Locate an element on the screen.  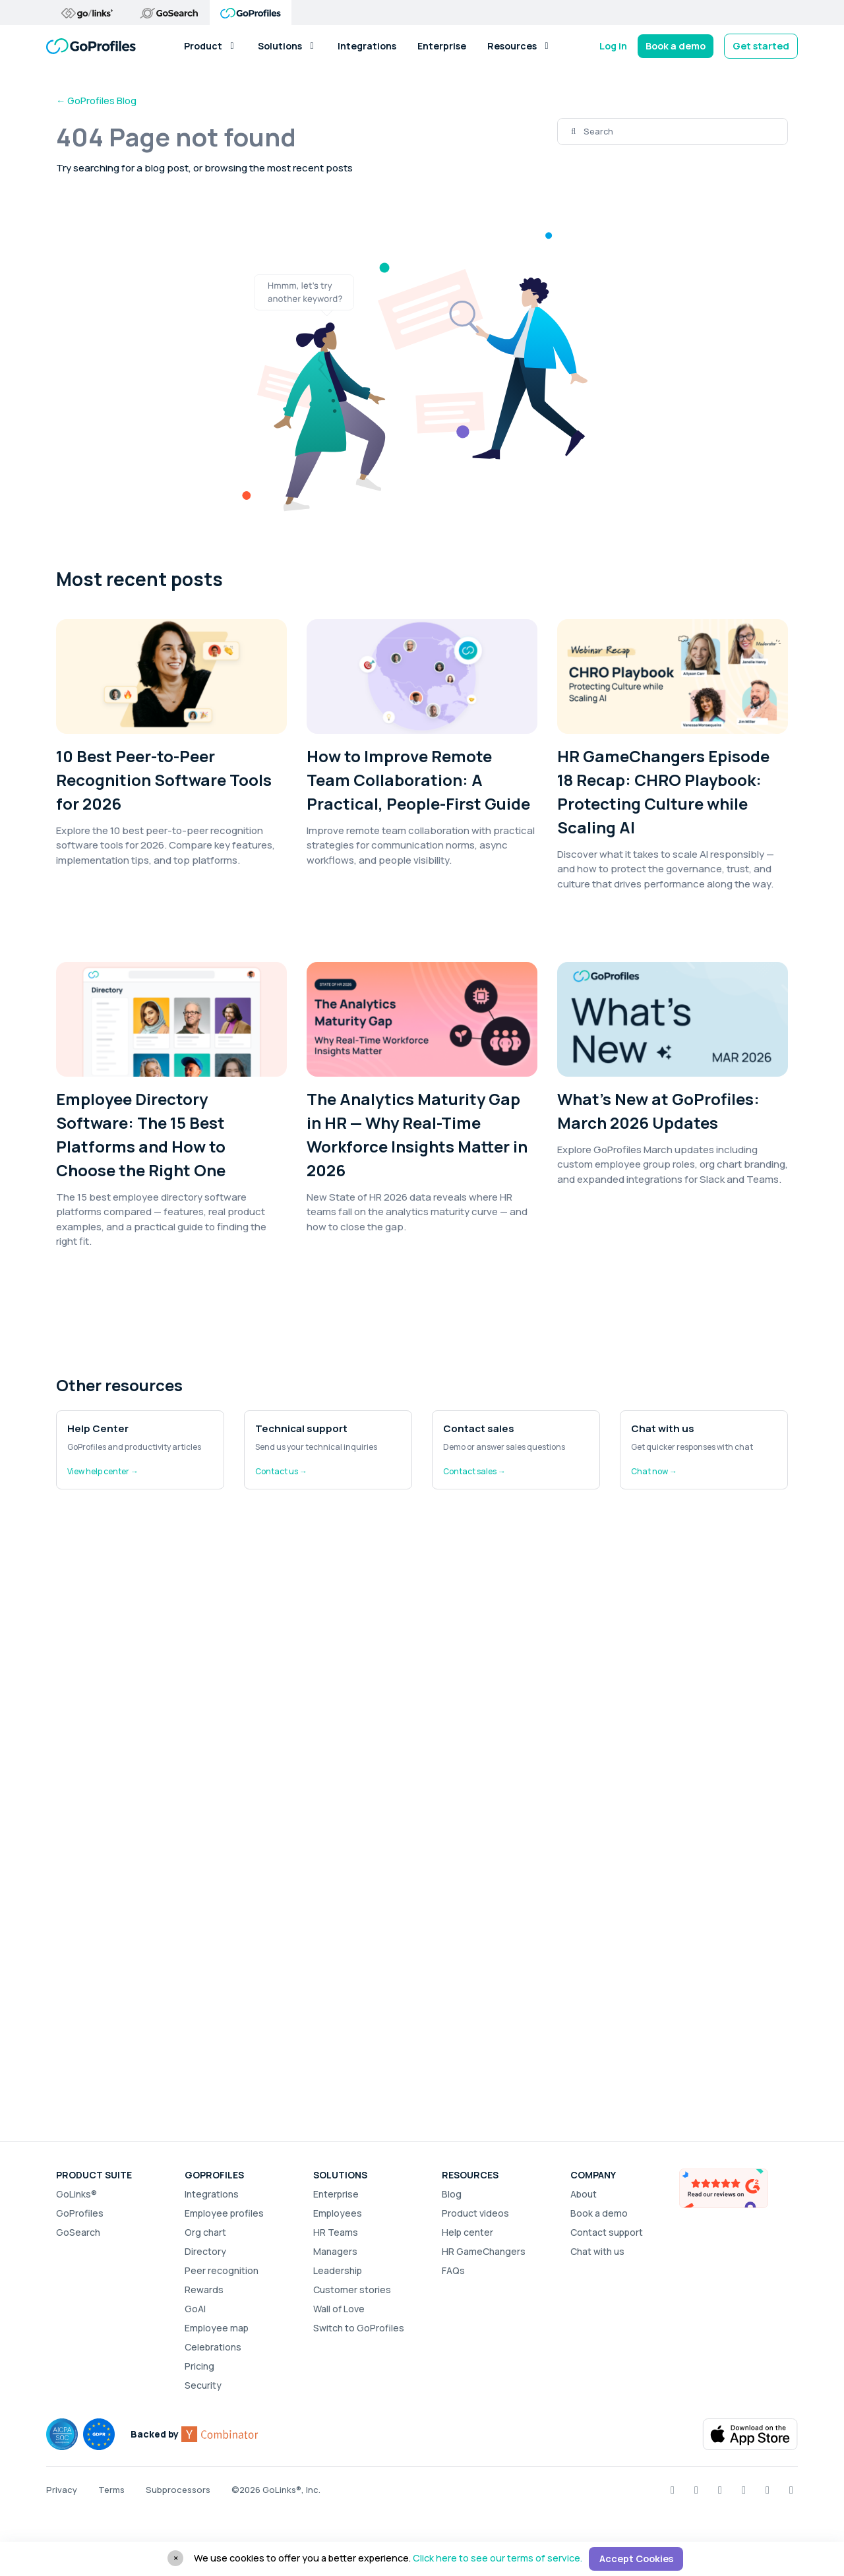
Customer stories is located at coordinates (352, 2289).